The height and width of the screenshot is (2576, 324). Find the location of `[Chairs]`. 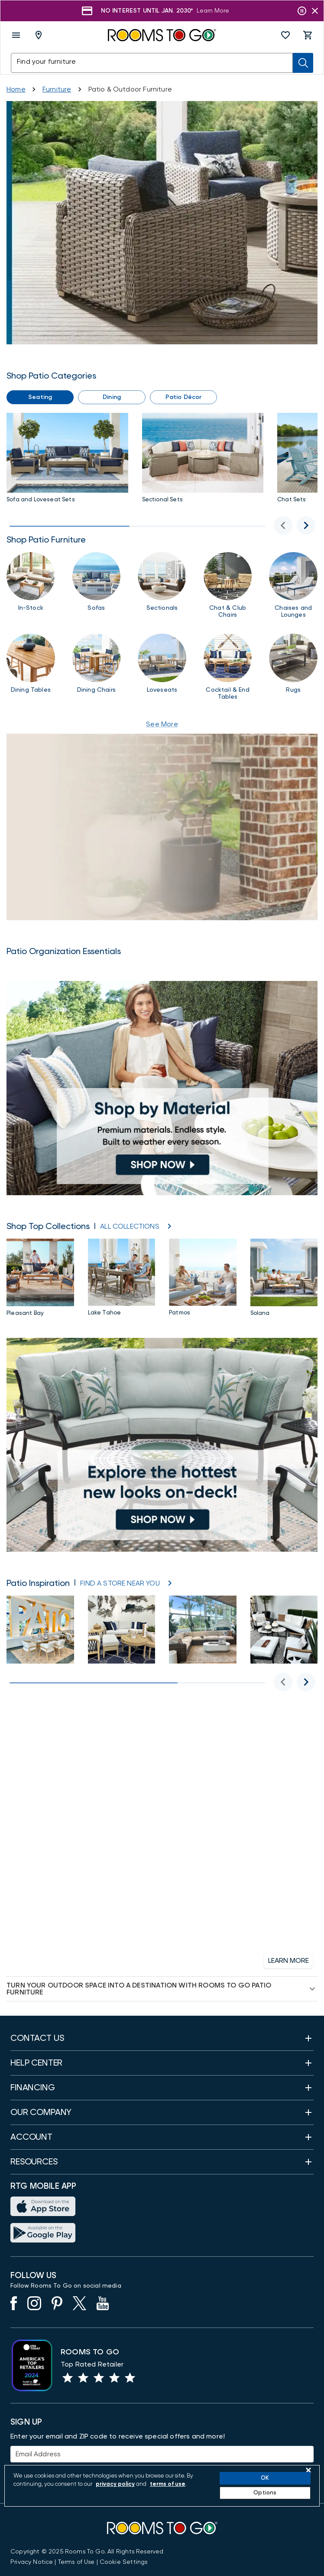

[Chairs] is located at coordinates (228, 585).